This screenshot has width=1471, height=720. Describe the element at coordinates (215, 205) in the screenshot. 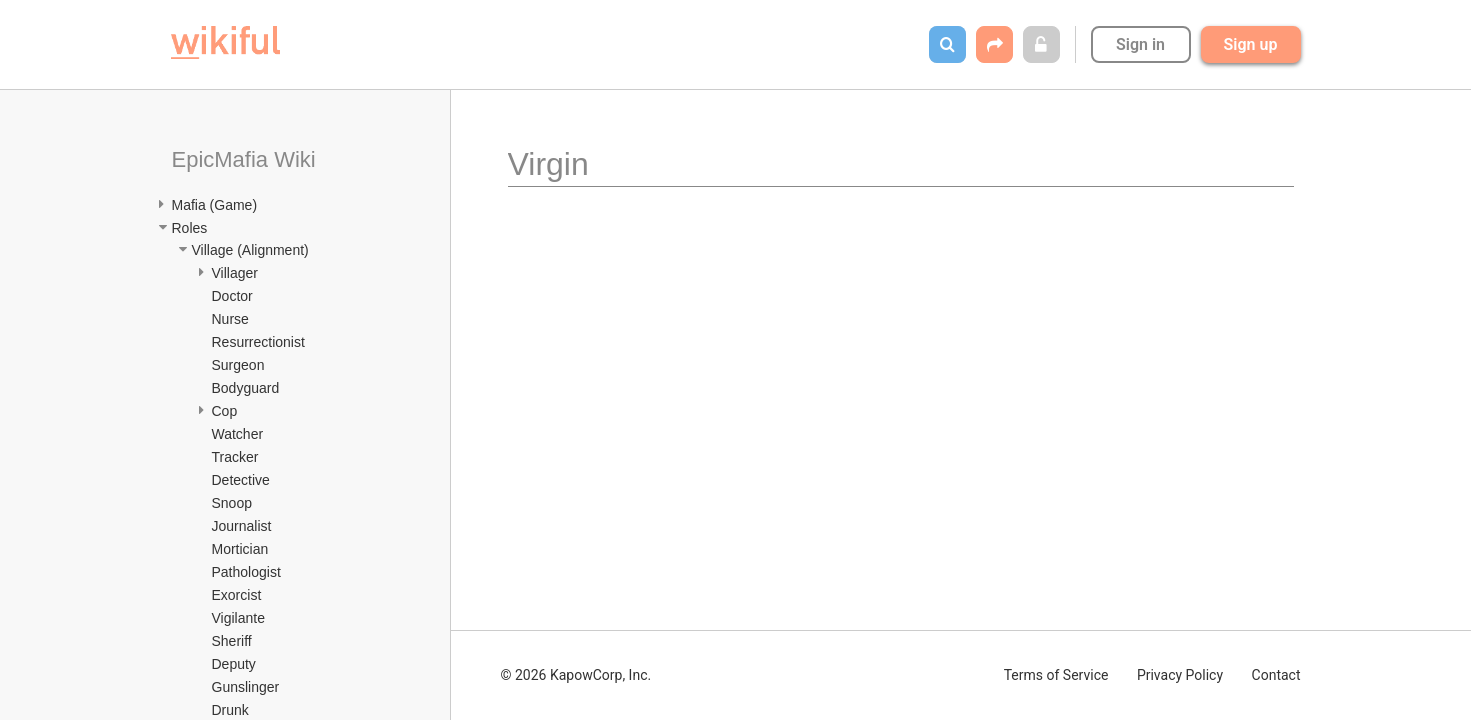

I see `Mafia (Game)` at that location.